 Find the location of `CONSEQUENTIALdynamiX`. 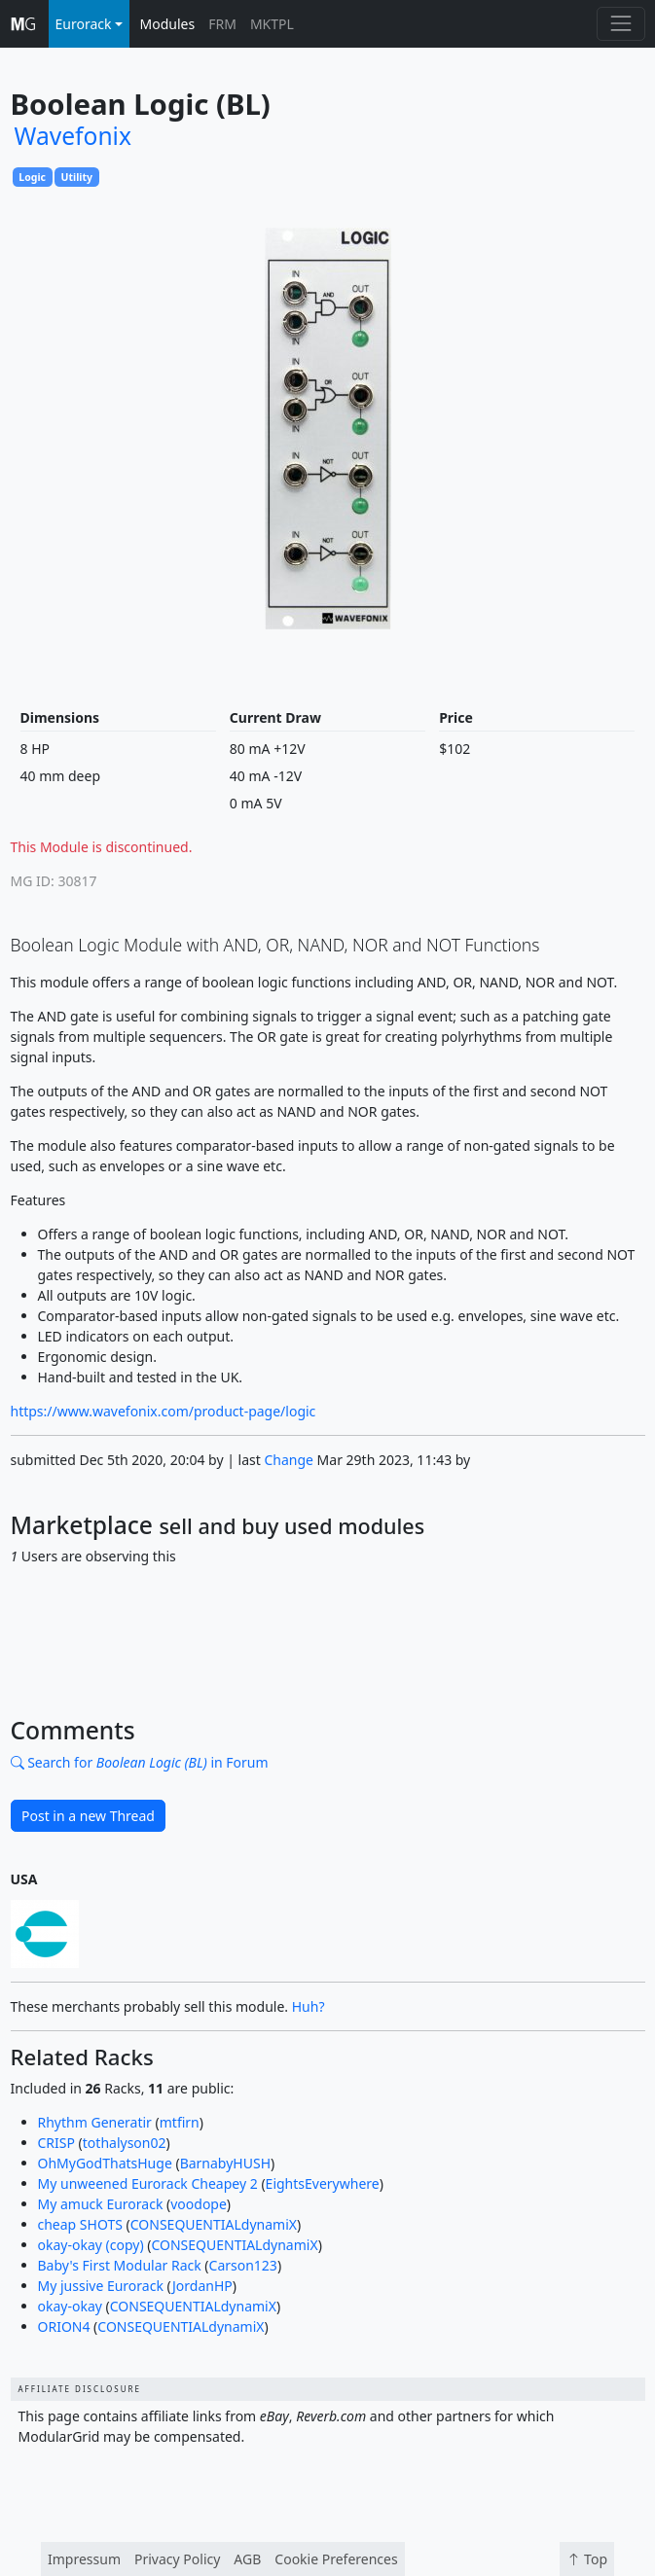

CONSEQUENTIALdynamiX is located at coordinates (213, 2224).